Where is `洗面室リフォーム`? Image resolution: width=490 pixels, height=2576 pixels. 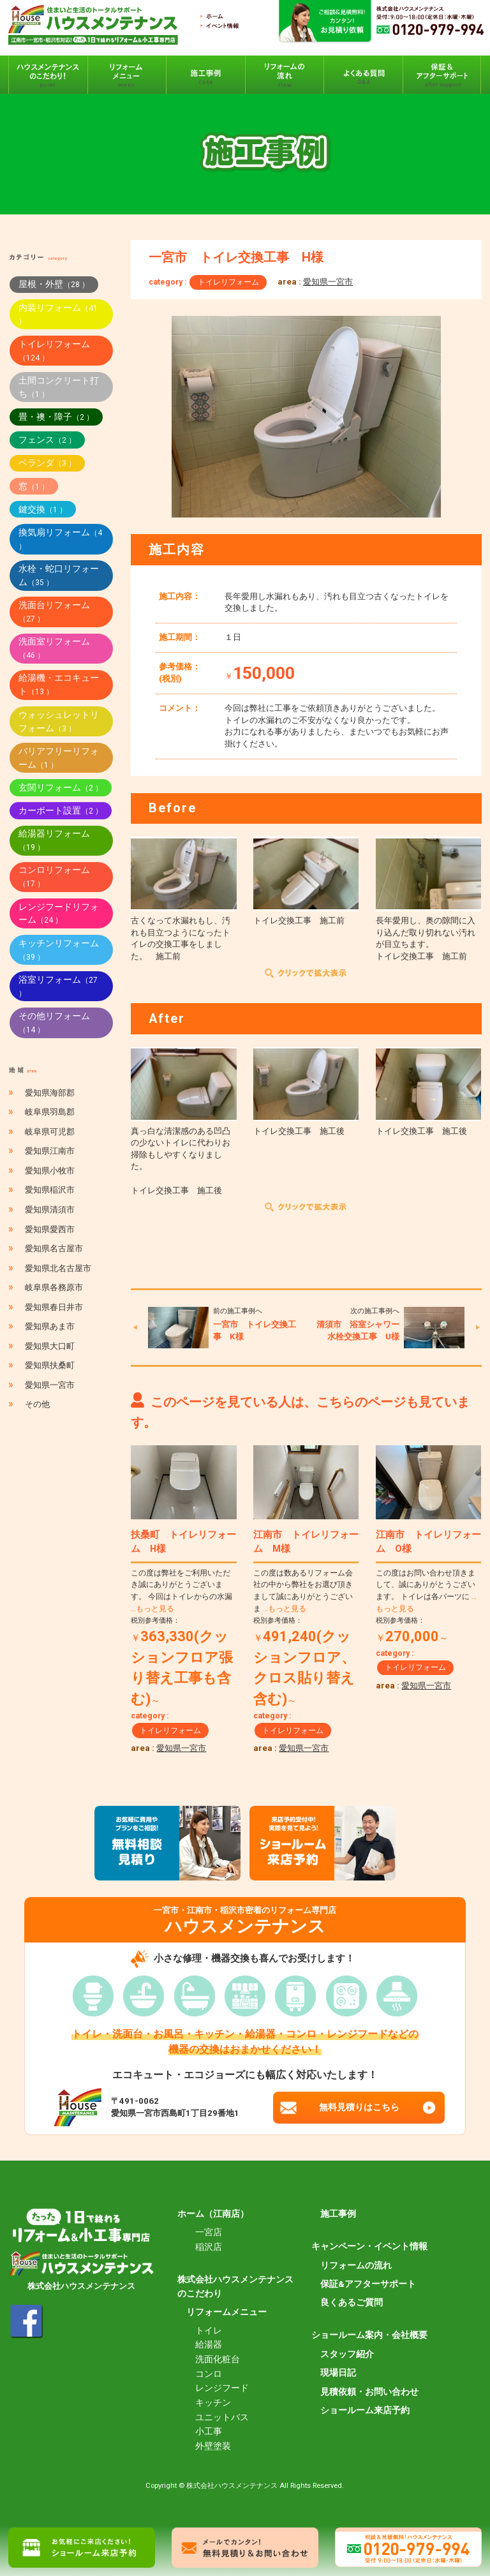
洗面室リフォーム is located at coordinates (54, 648).